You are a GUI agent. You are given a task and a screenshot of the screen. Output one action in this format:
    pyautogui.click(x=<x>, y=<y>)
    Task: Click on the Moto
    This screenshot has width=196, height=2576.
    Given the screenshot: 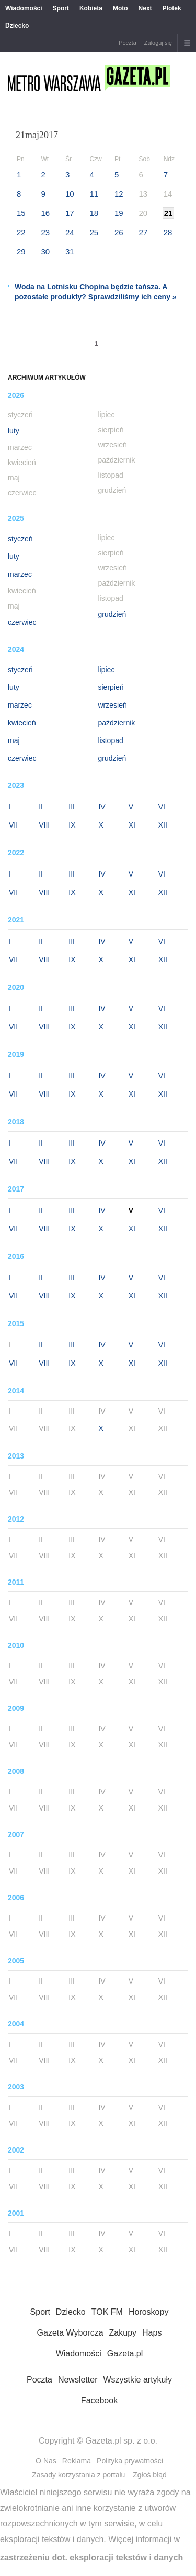 What is the action you would take?
    pyautogui.click(x=120, y=8)
    